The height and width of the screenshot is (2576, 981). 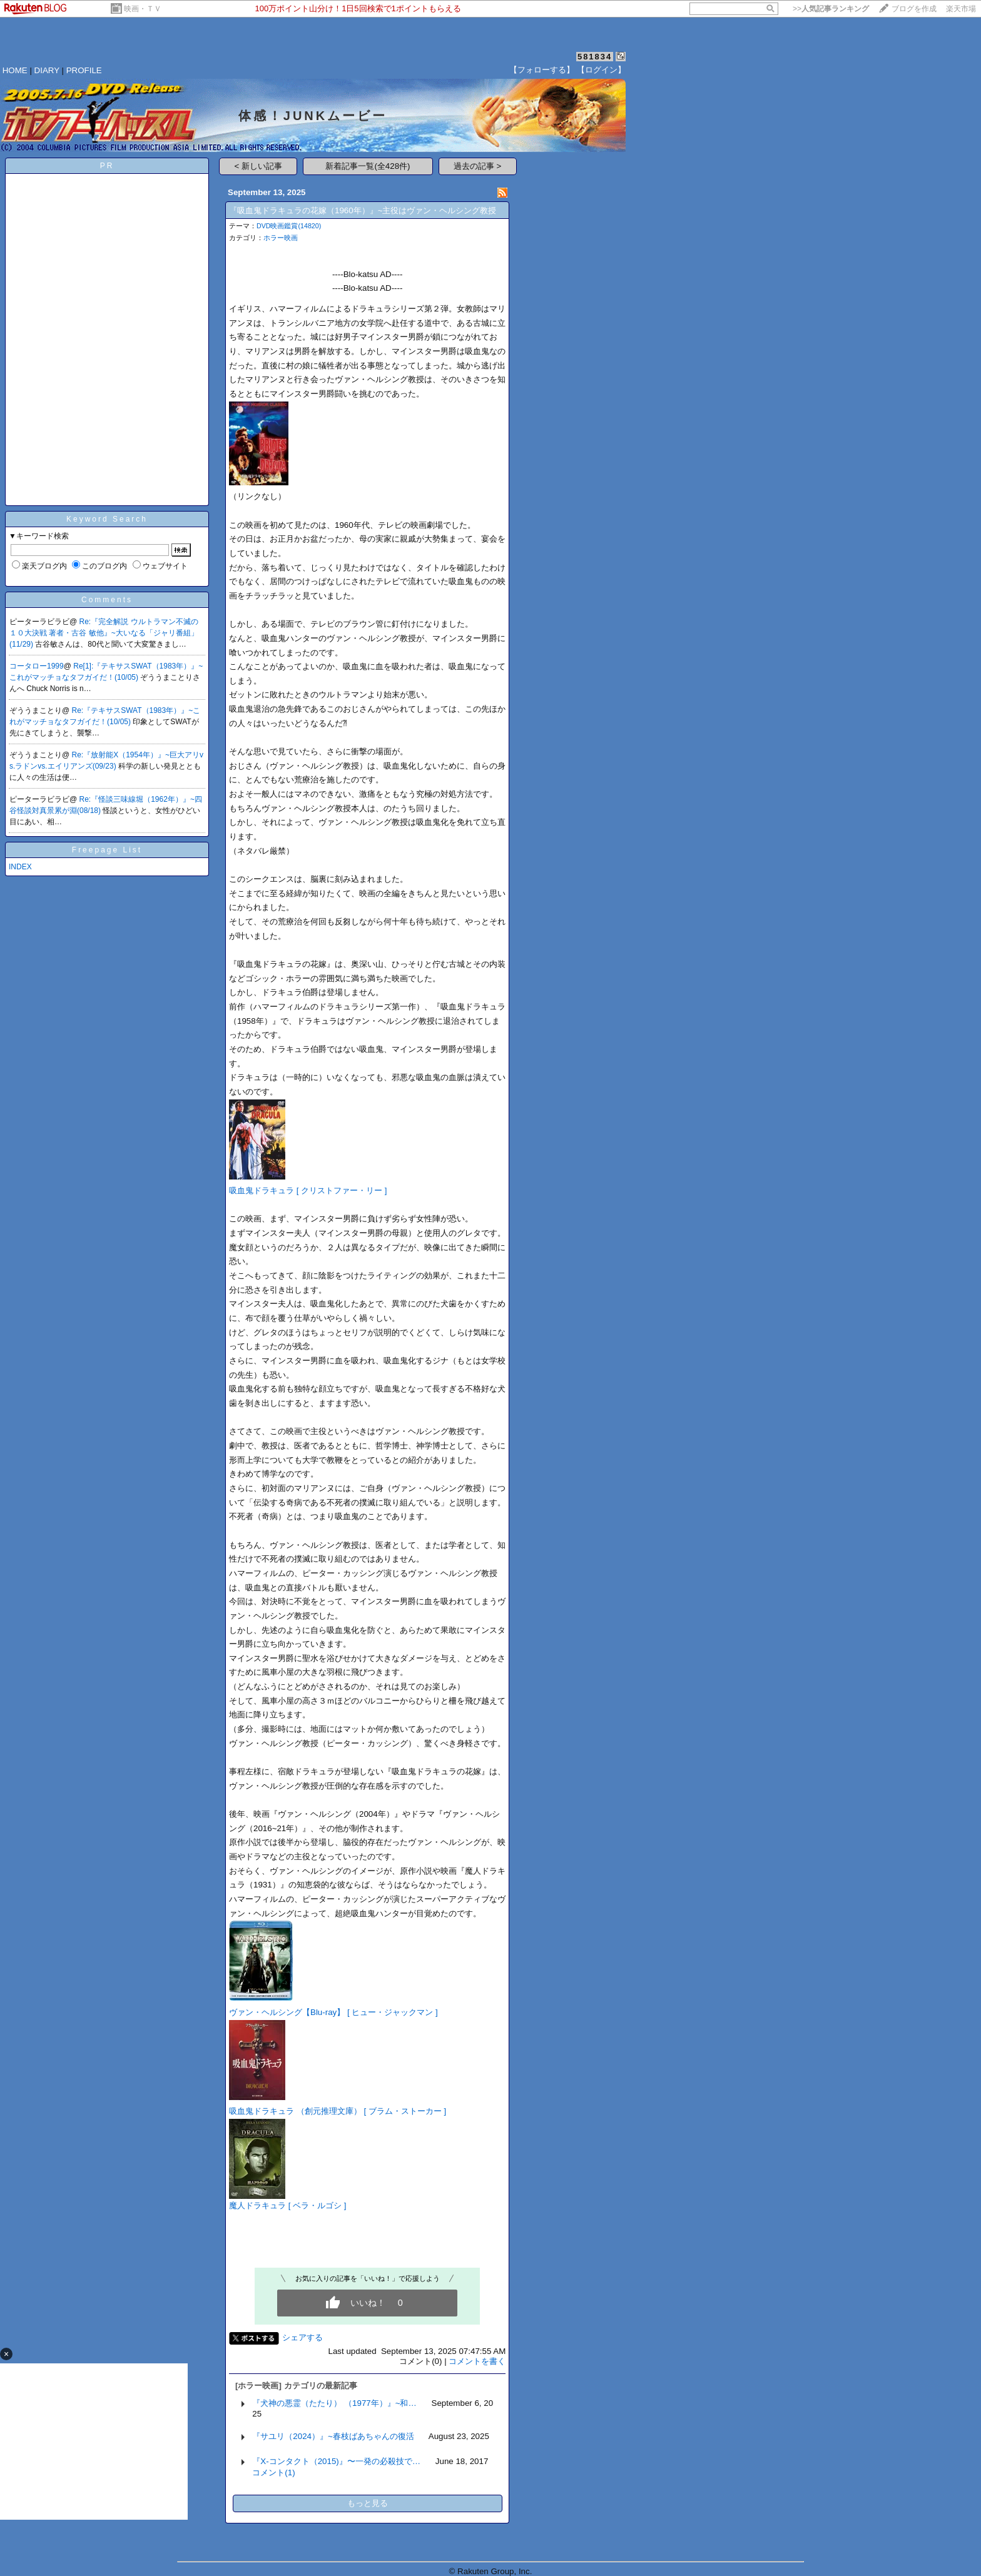 I want to click on DIARY, so click(x=46, y=70).